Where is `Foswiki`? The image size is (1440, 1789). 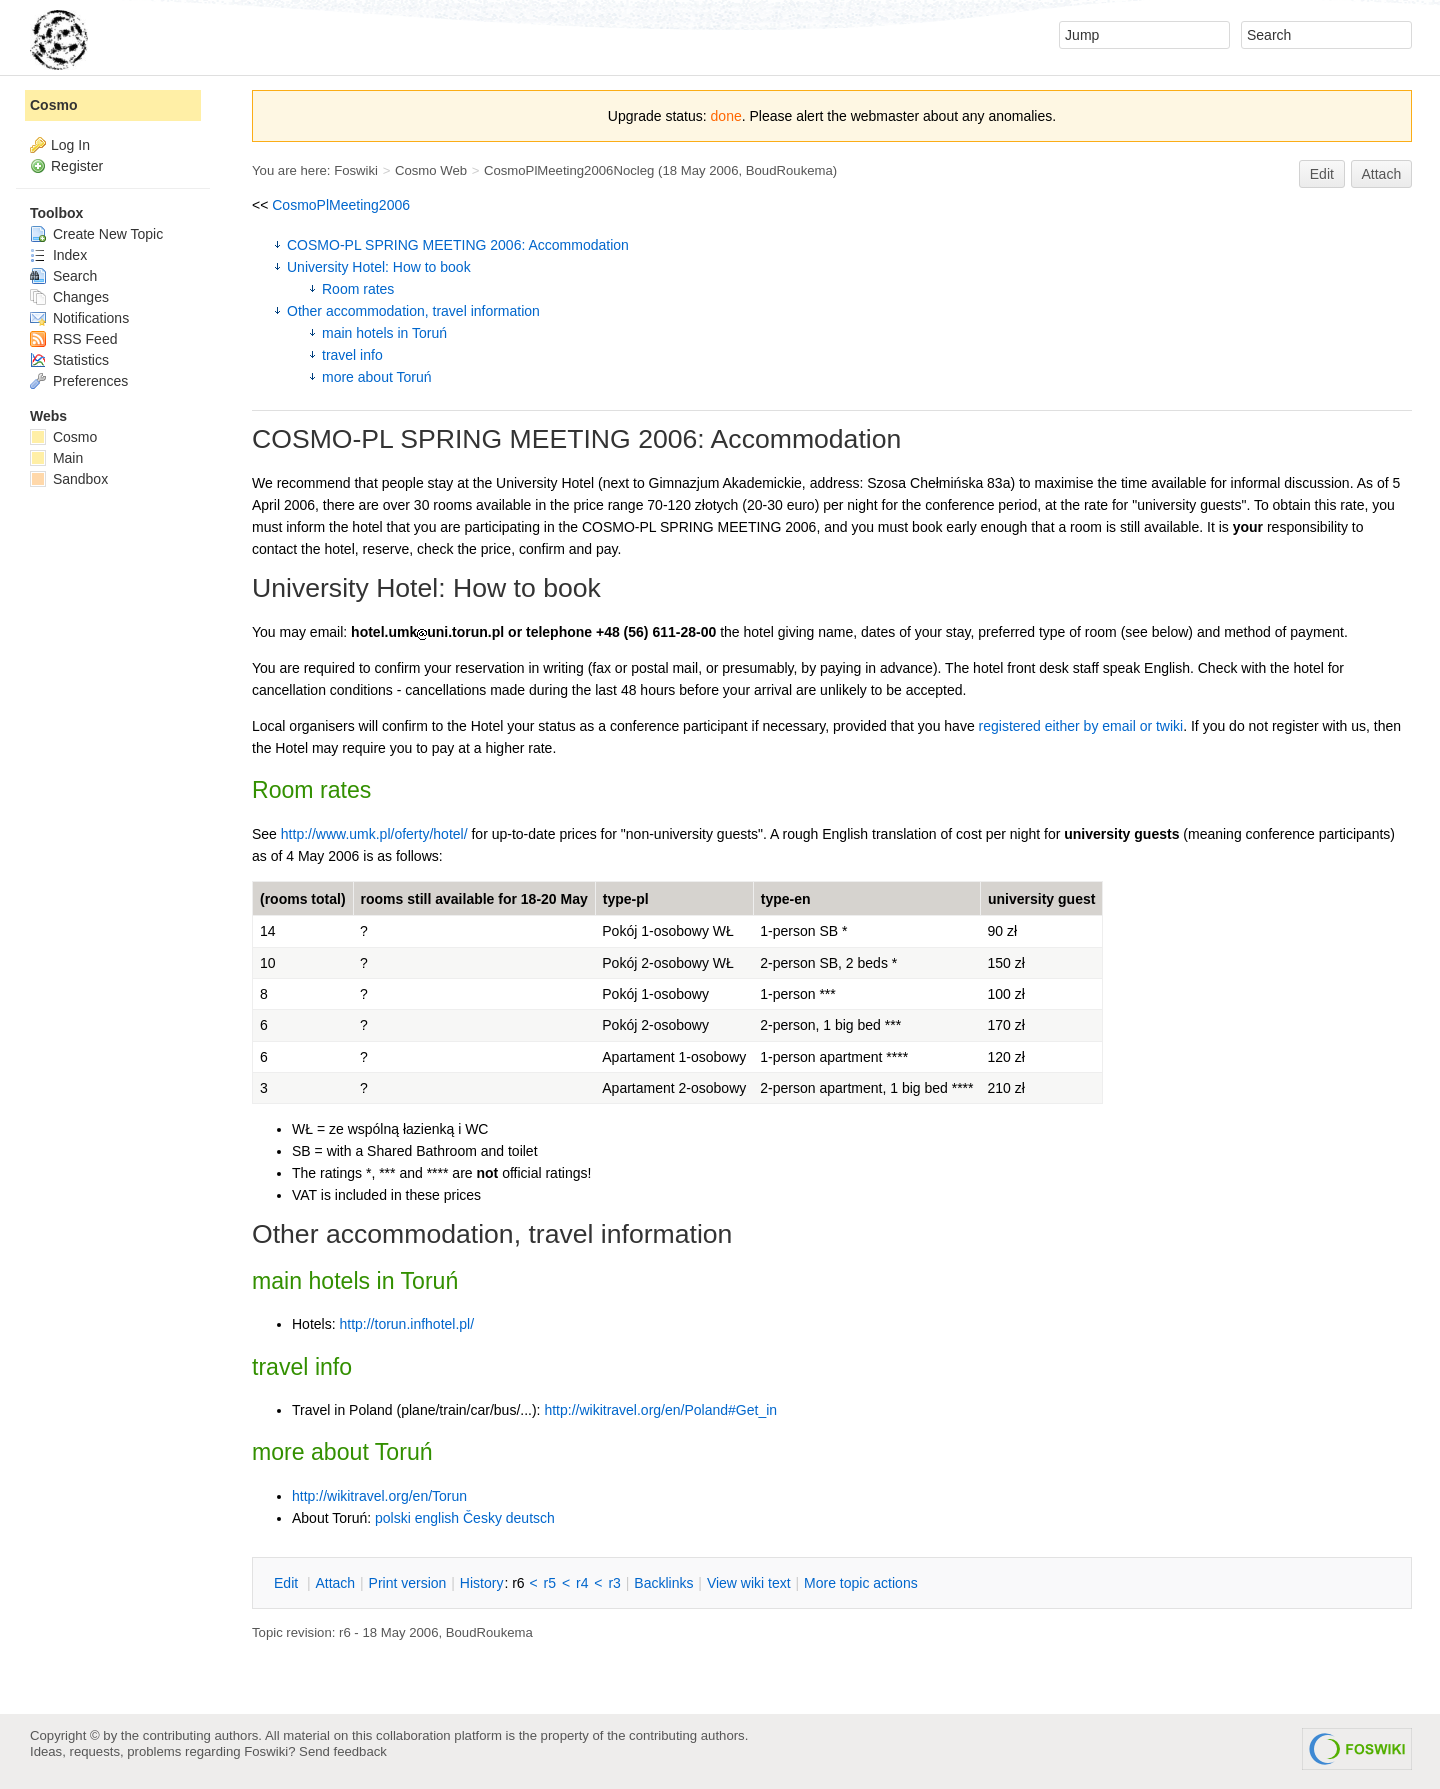 Foswiki is located at coordinates (356, 170).